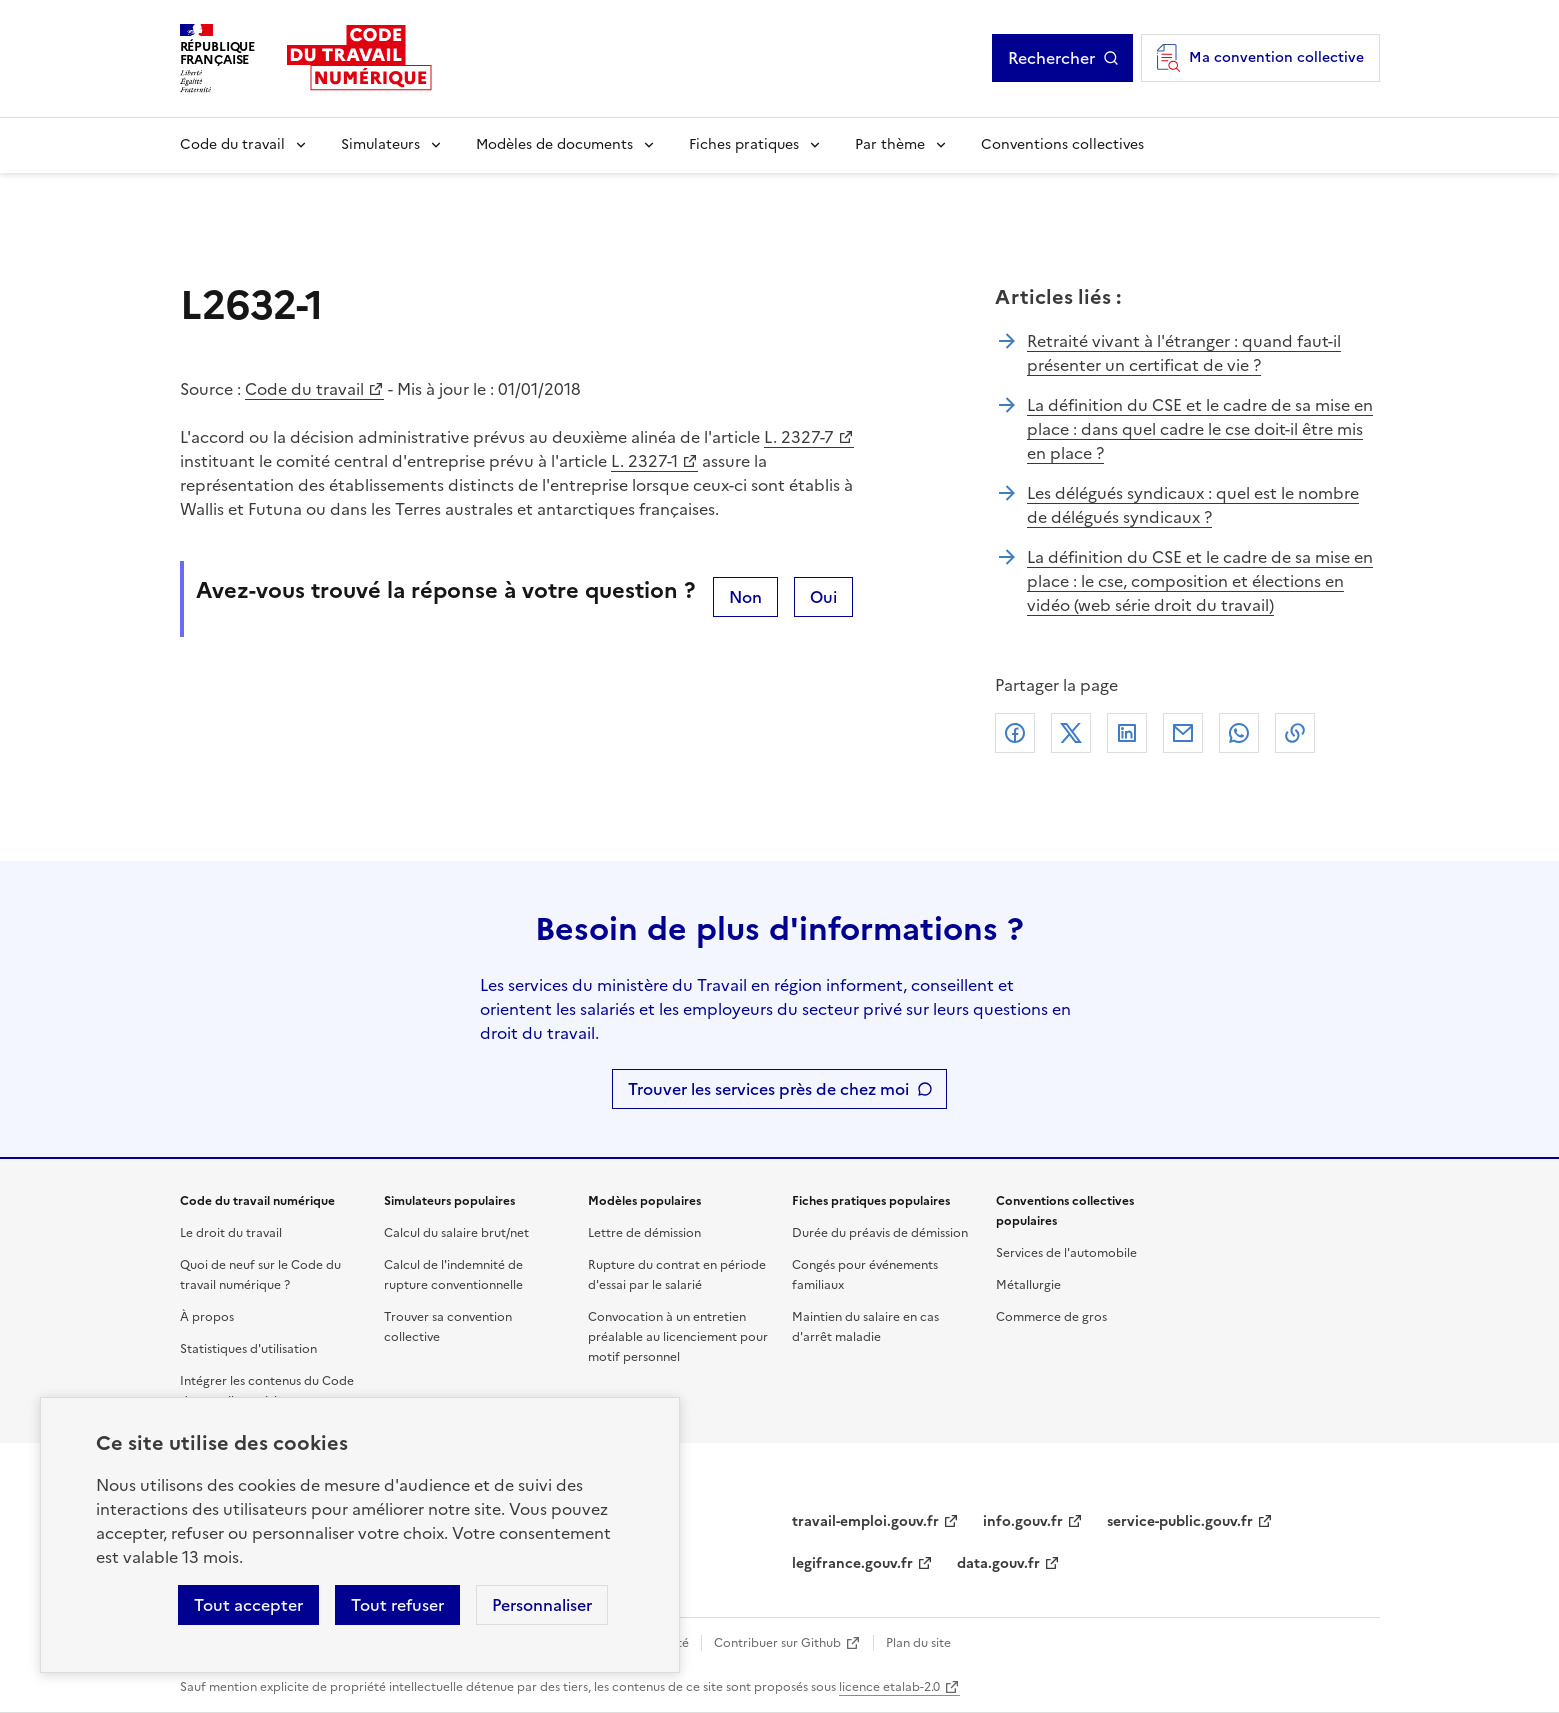 The image size is (1559, 1713). Describe the element at coordinates (918, 1643) in the screenshot. I see `Plan du site` at that location.